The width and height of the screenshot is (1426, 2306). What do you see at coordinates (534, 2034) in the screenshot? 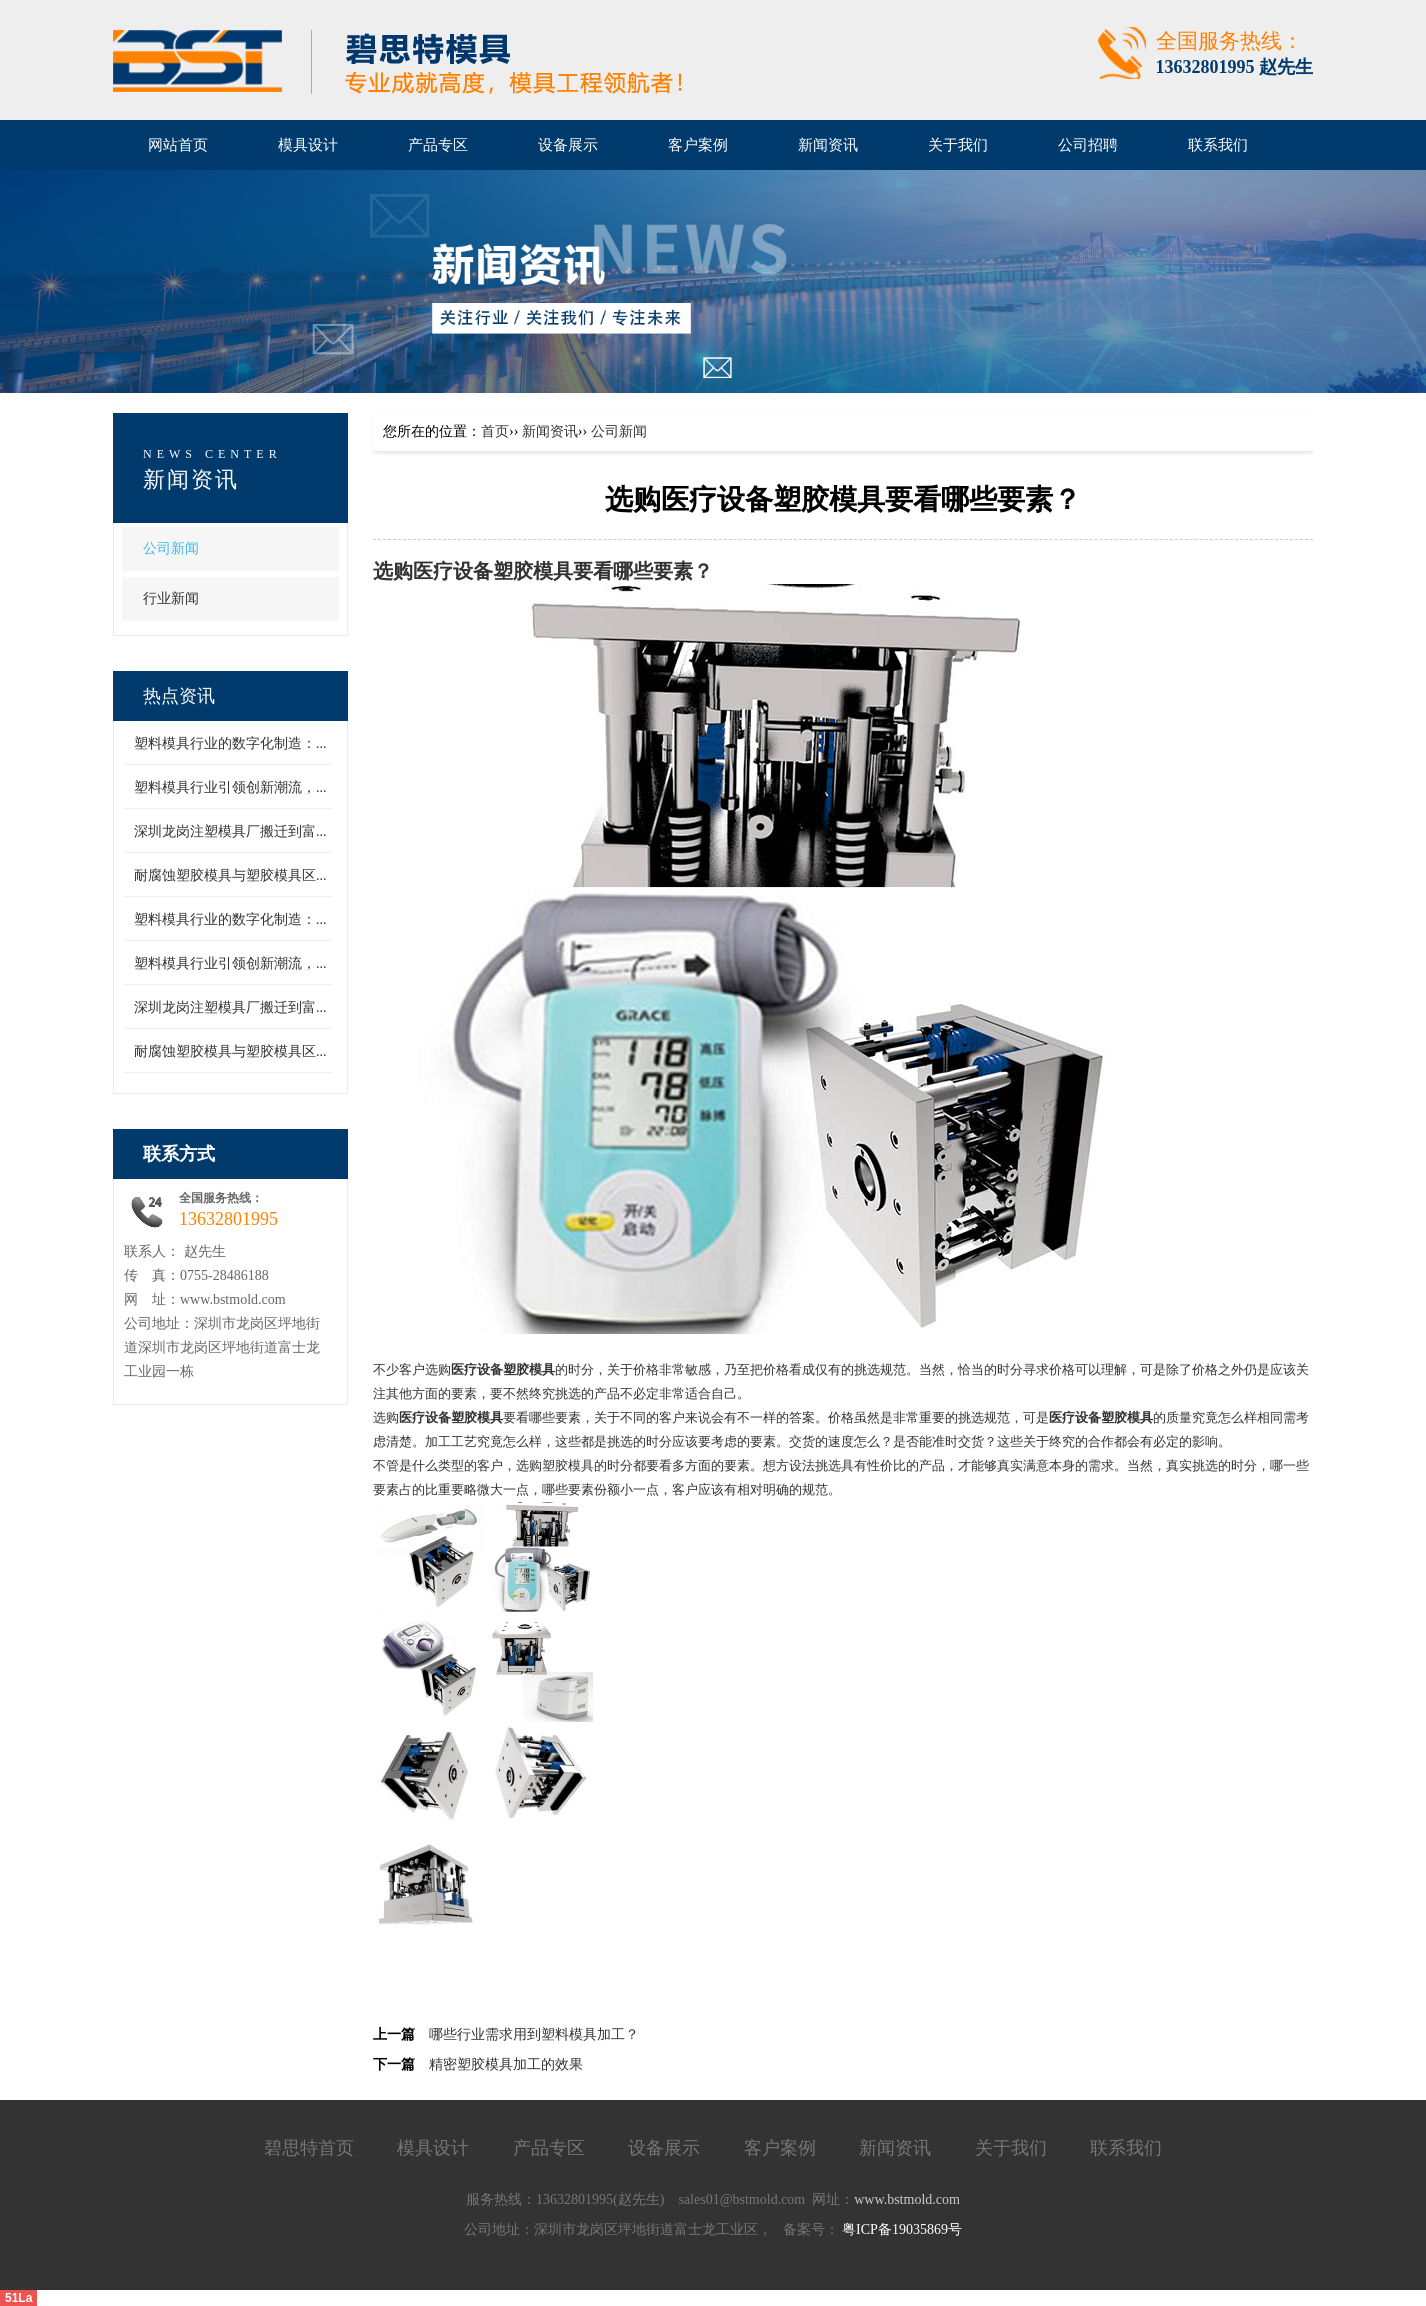
I see `哪些行业需求用到塑料模具加工？` at bounding box center [534, 2034].